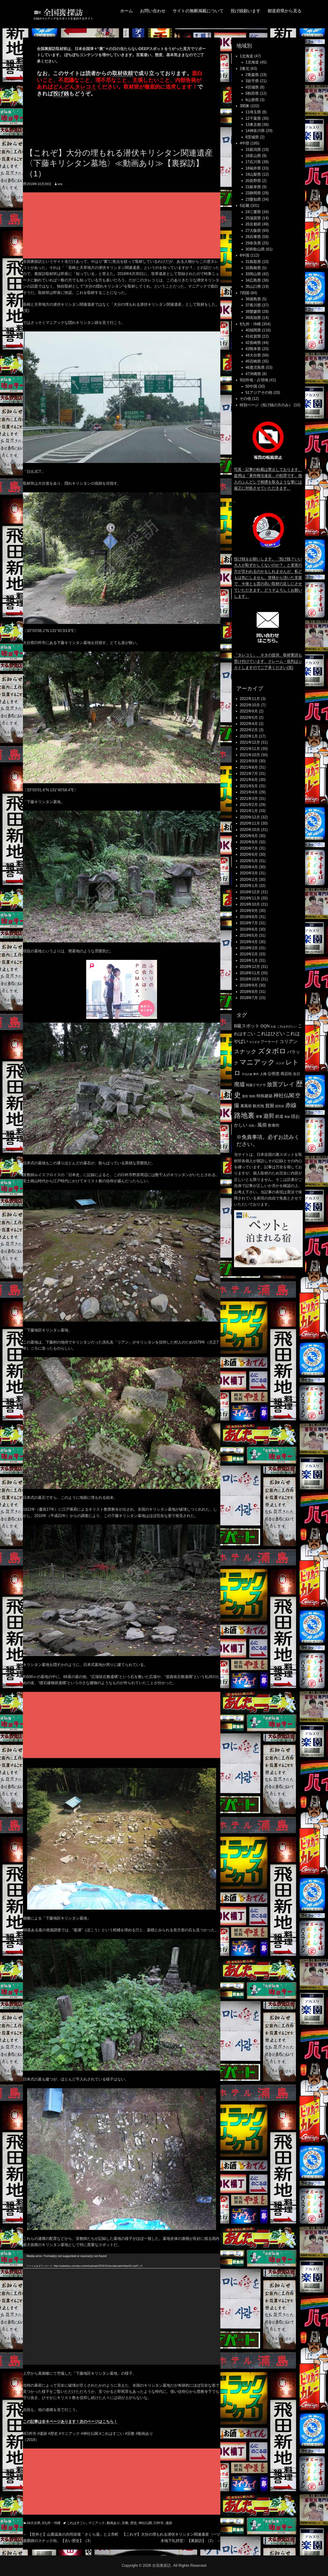 The width and height of the screenshot is (328, 2576). Describe the element at coordinates (253, 268) in the screenshot. I see `32島根県` at that location.